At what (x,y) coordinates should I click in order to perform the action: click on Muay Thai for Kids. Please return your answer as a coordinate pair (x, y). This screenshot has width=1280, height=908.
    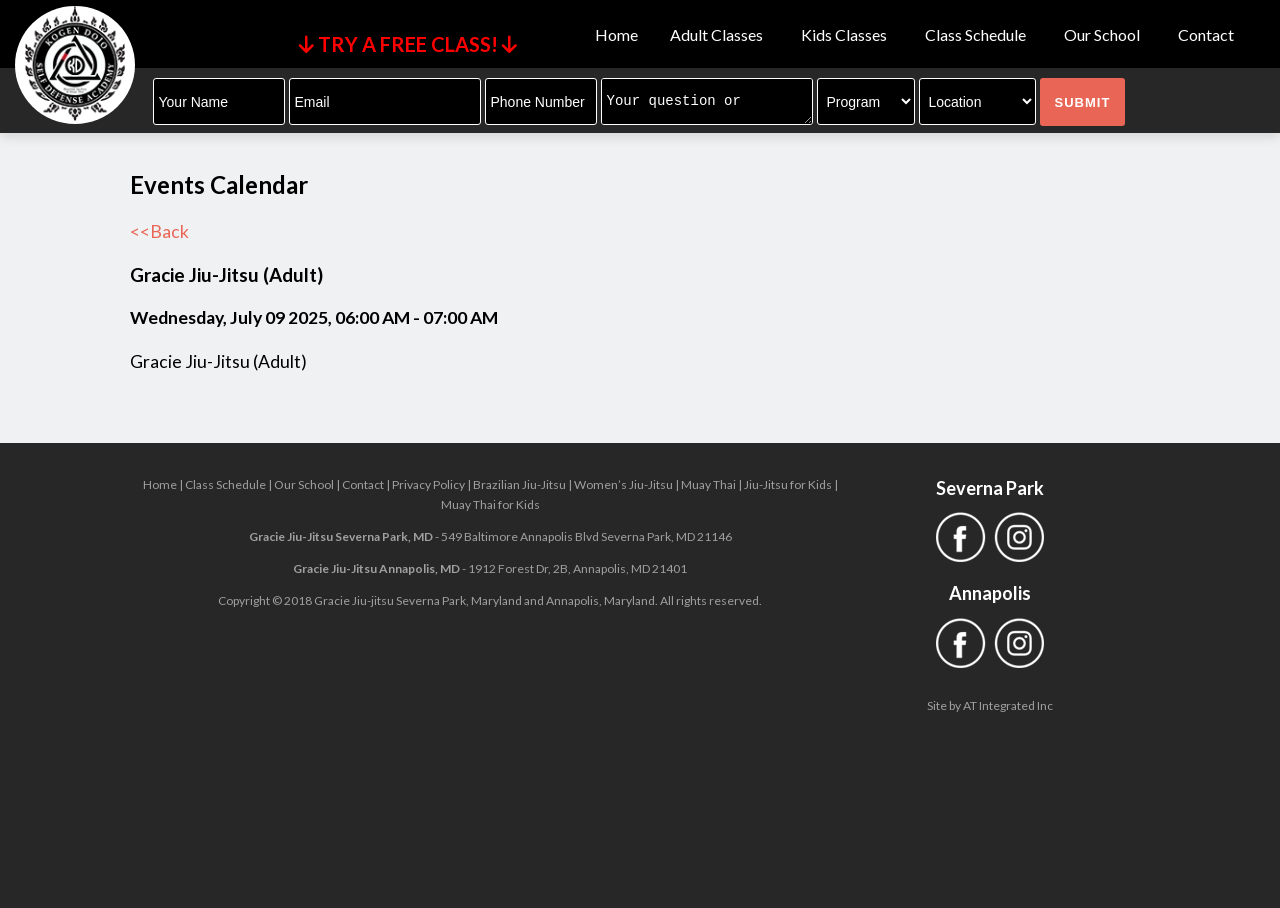
    Looking at the image, I should click on (490, 504).